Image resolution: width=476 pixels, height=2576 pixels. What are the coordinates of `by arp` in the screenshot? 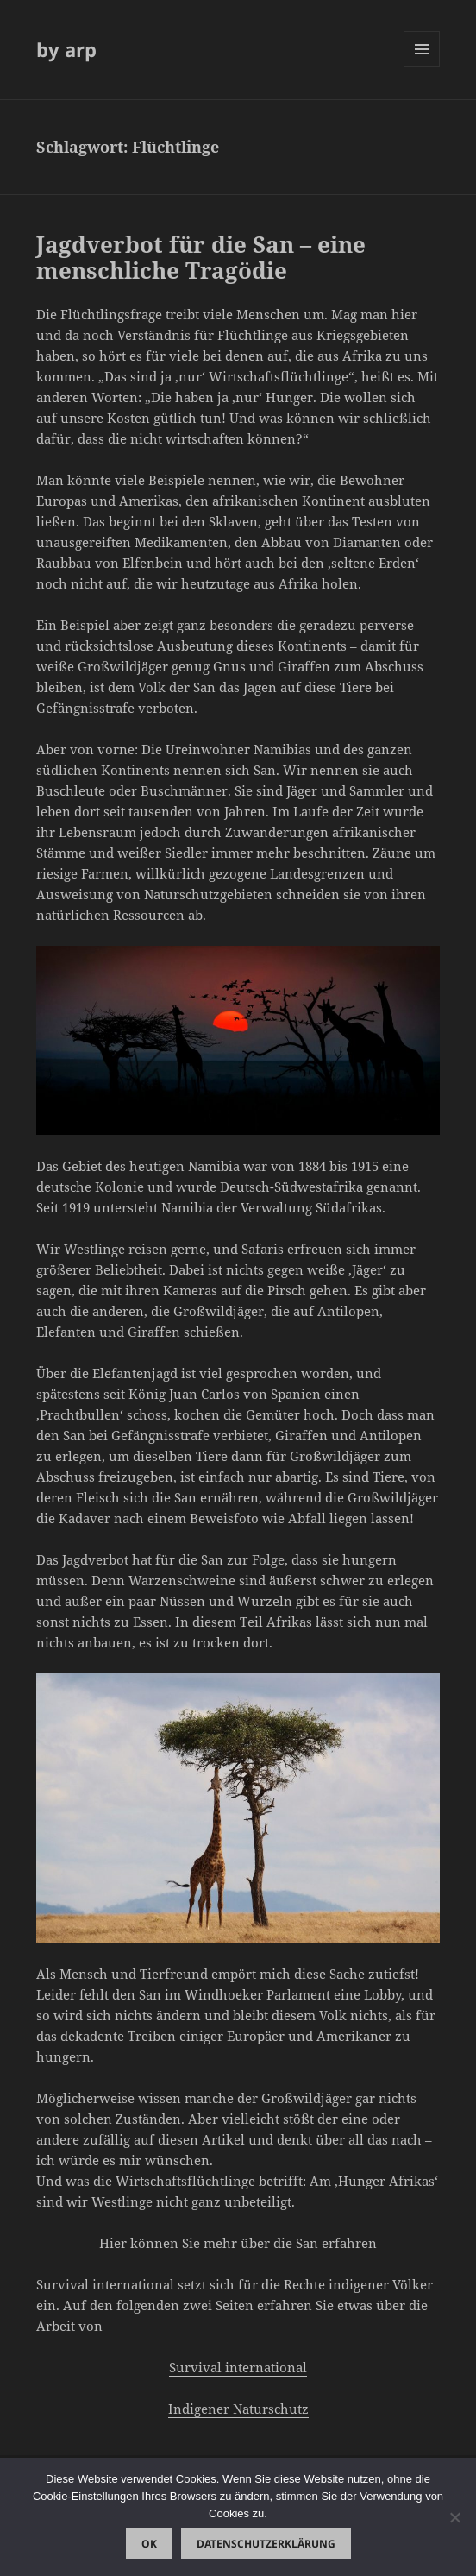 It's located at (66, 49).